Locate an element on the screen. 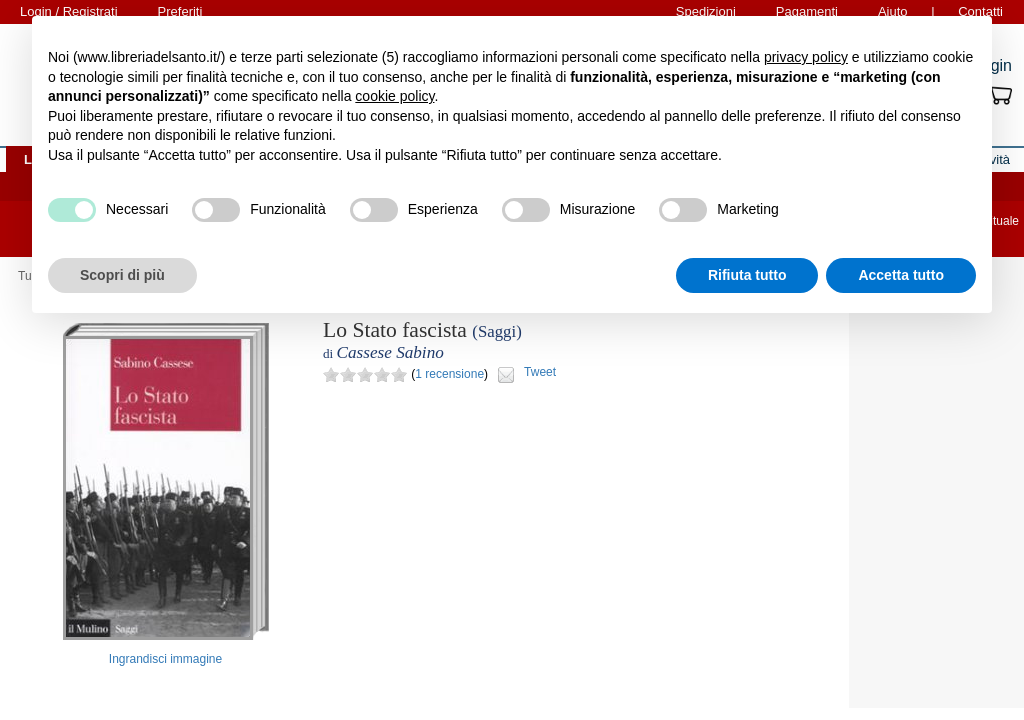 The height and width of the screenshot is (720, 1024). cookie policy [button] is located at coordinates (394, 96).